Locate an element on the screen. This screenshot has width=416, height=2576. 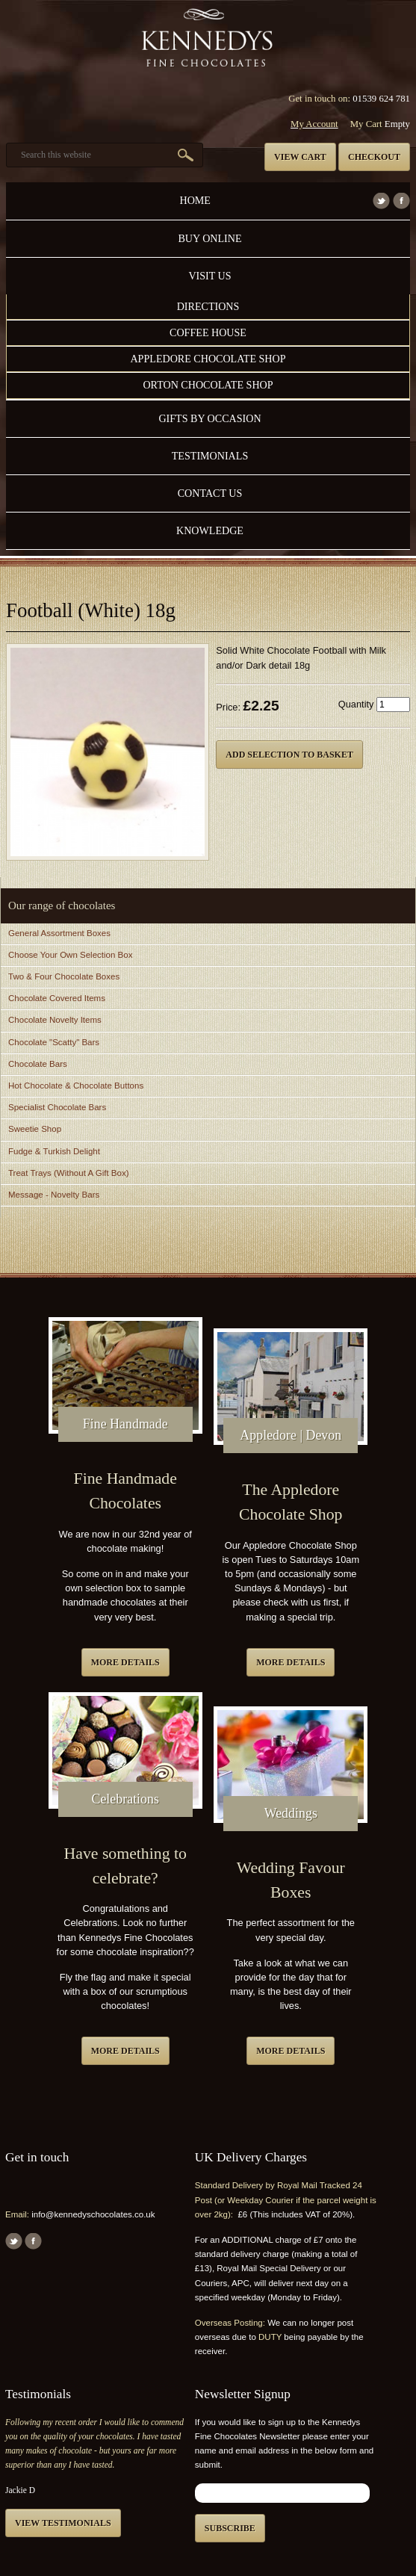
Hot Chocolate & Chocolate Buttons is located at coordinates (75, 1085).